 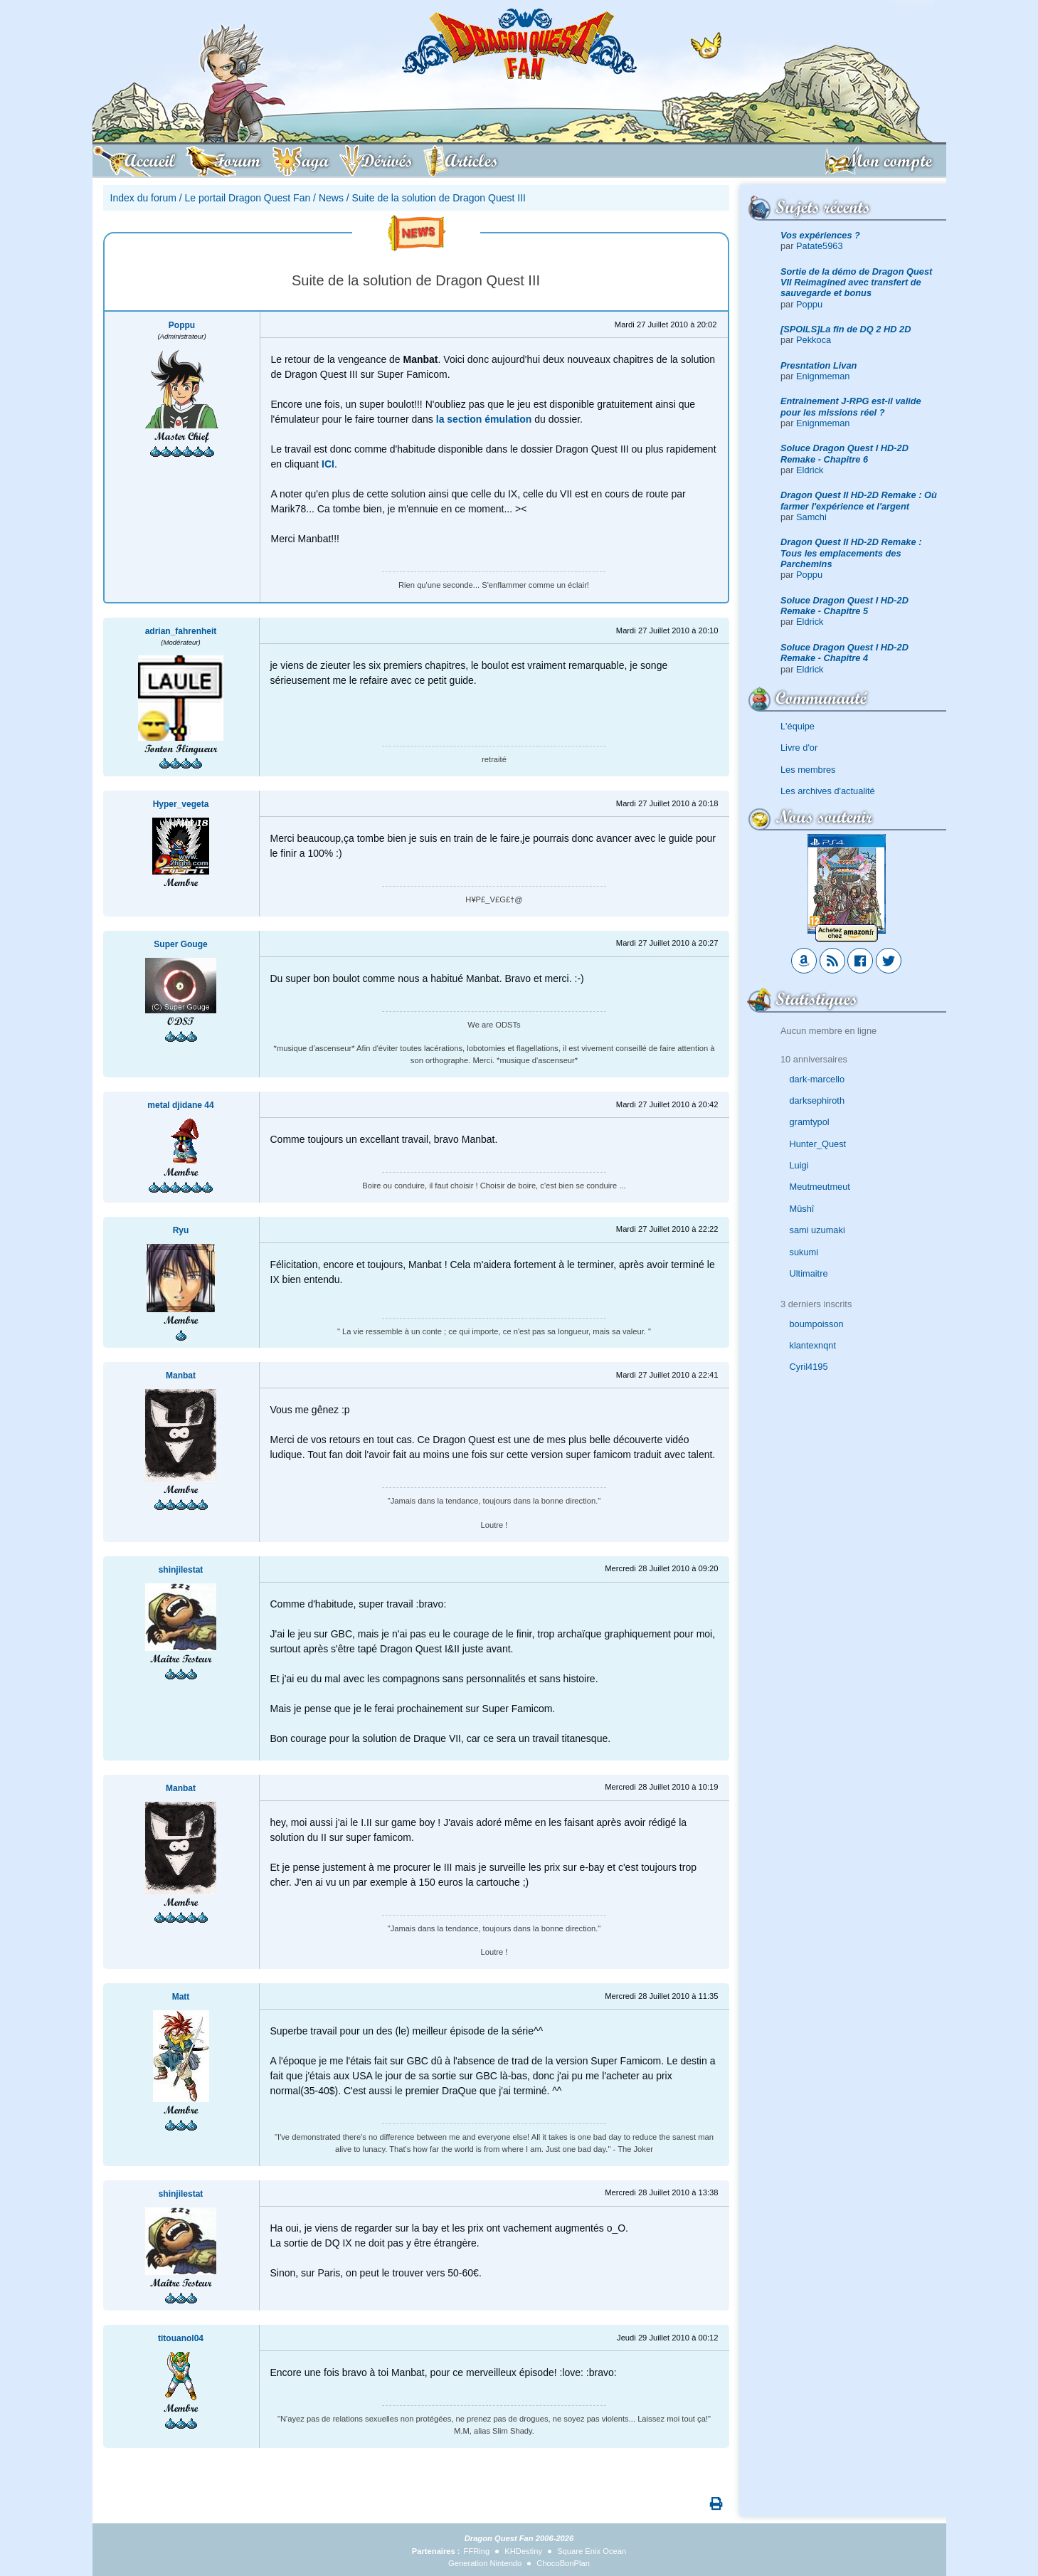 I want to click on Soluce Dragon Quest I HD-2D Remake - Chapitre 6, so click(x=844, y=453).